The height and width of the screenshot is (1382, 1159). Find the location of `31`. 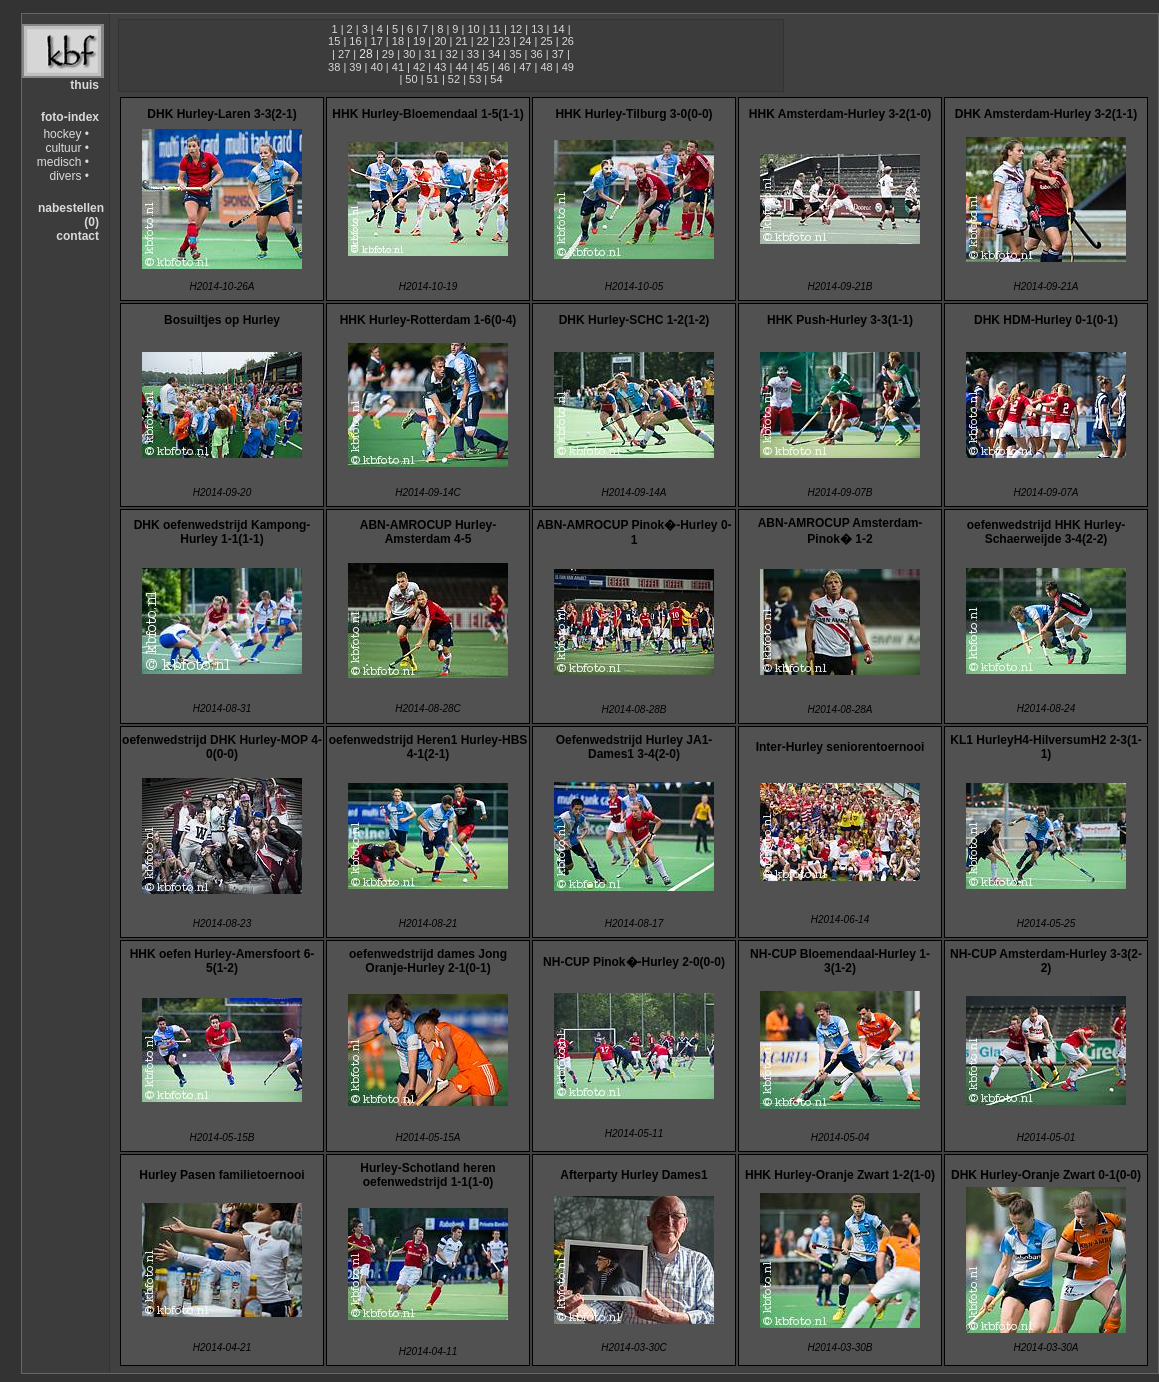

31 is located at coordinates (430, 54).